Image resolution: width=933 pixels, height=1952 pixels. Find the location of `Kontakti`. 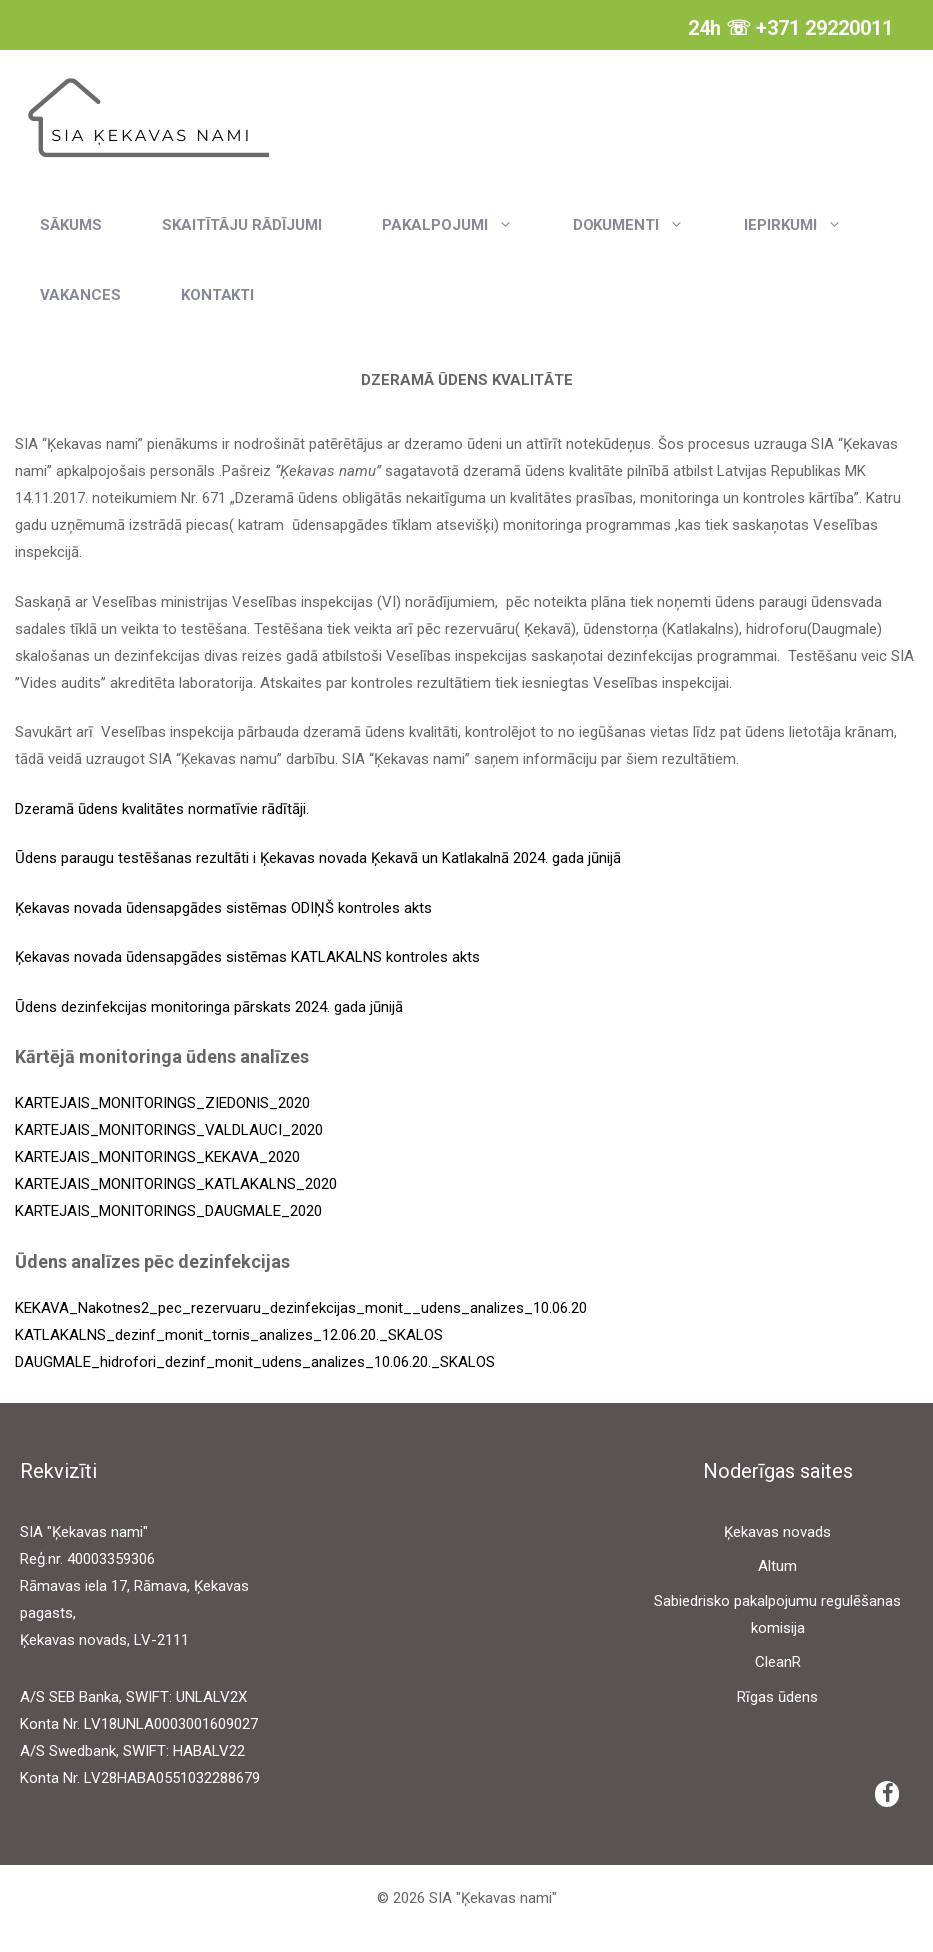

Kontakti is located at coordinates (218, 295).